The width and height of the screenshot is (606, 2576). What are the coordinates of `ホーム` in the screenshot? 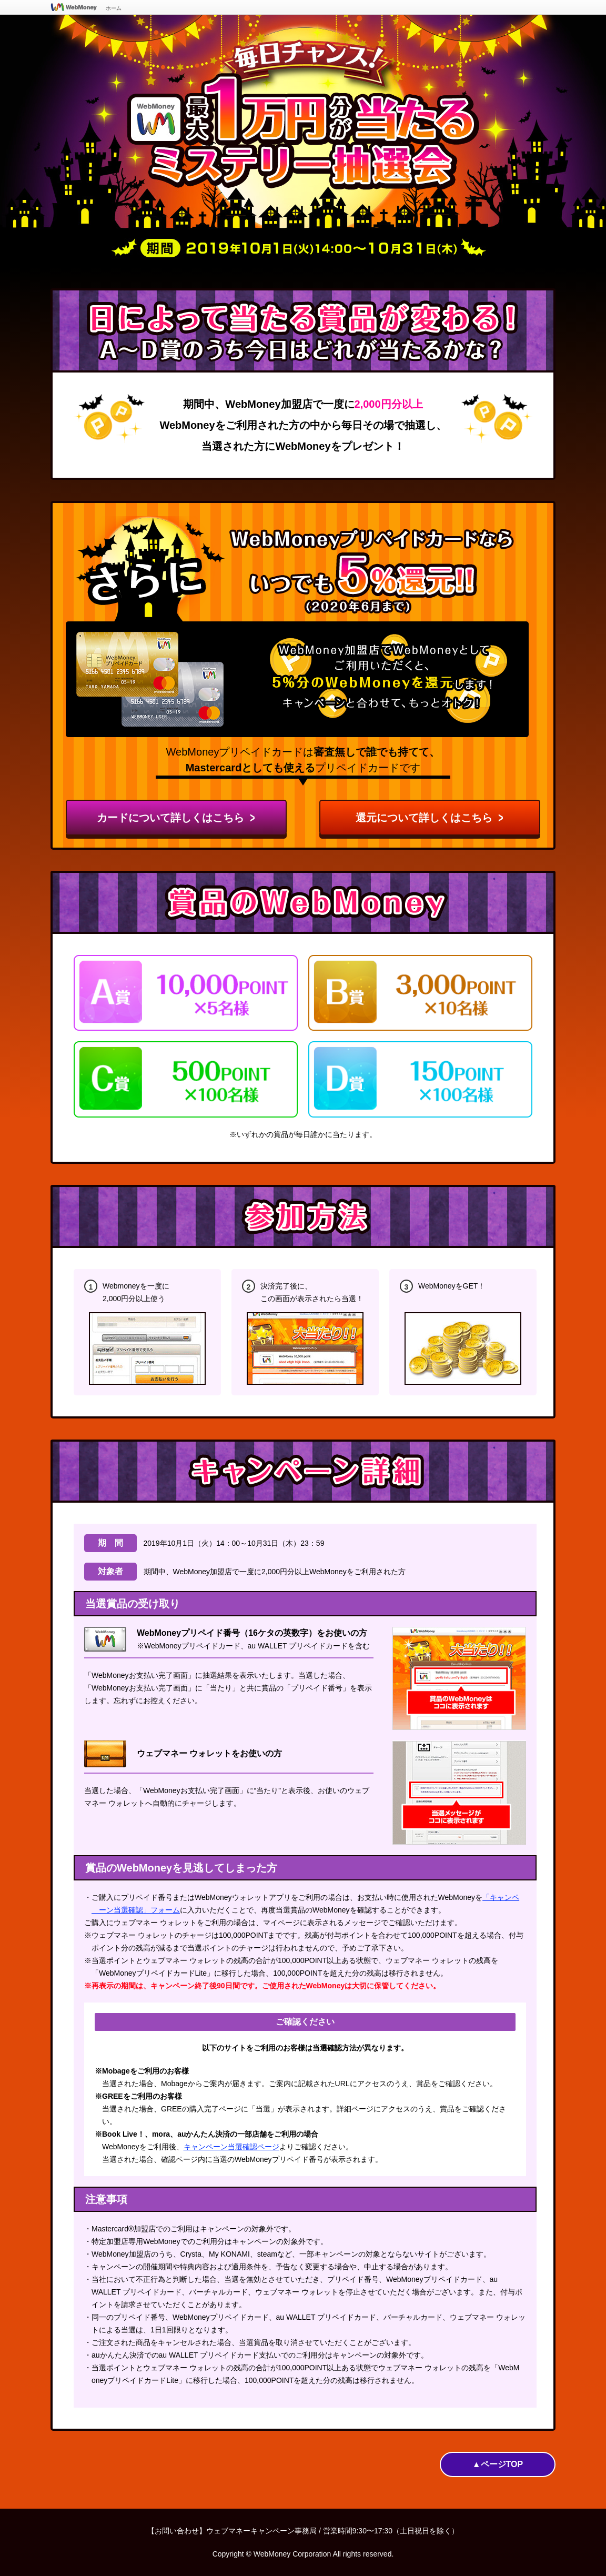 It's located at (114, 8).